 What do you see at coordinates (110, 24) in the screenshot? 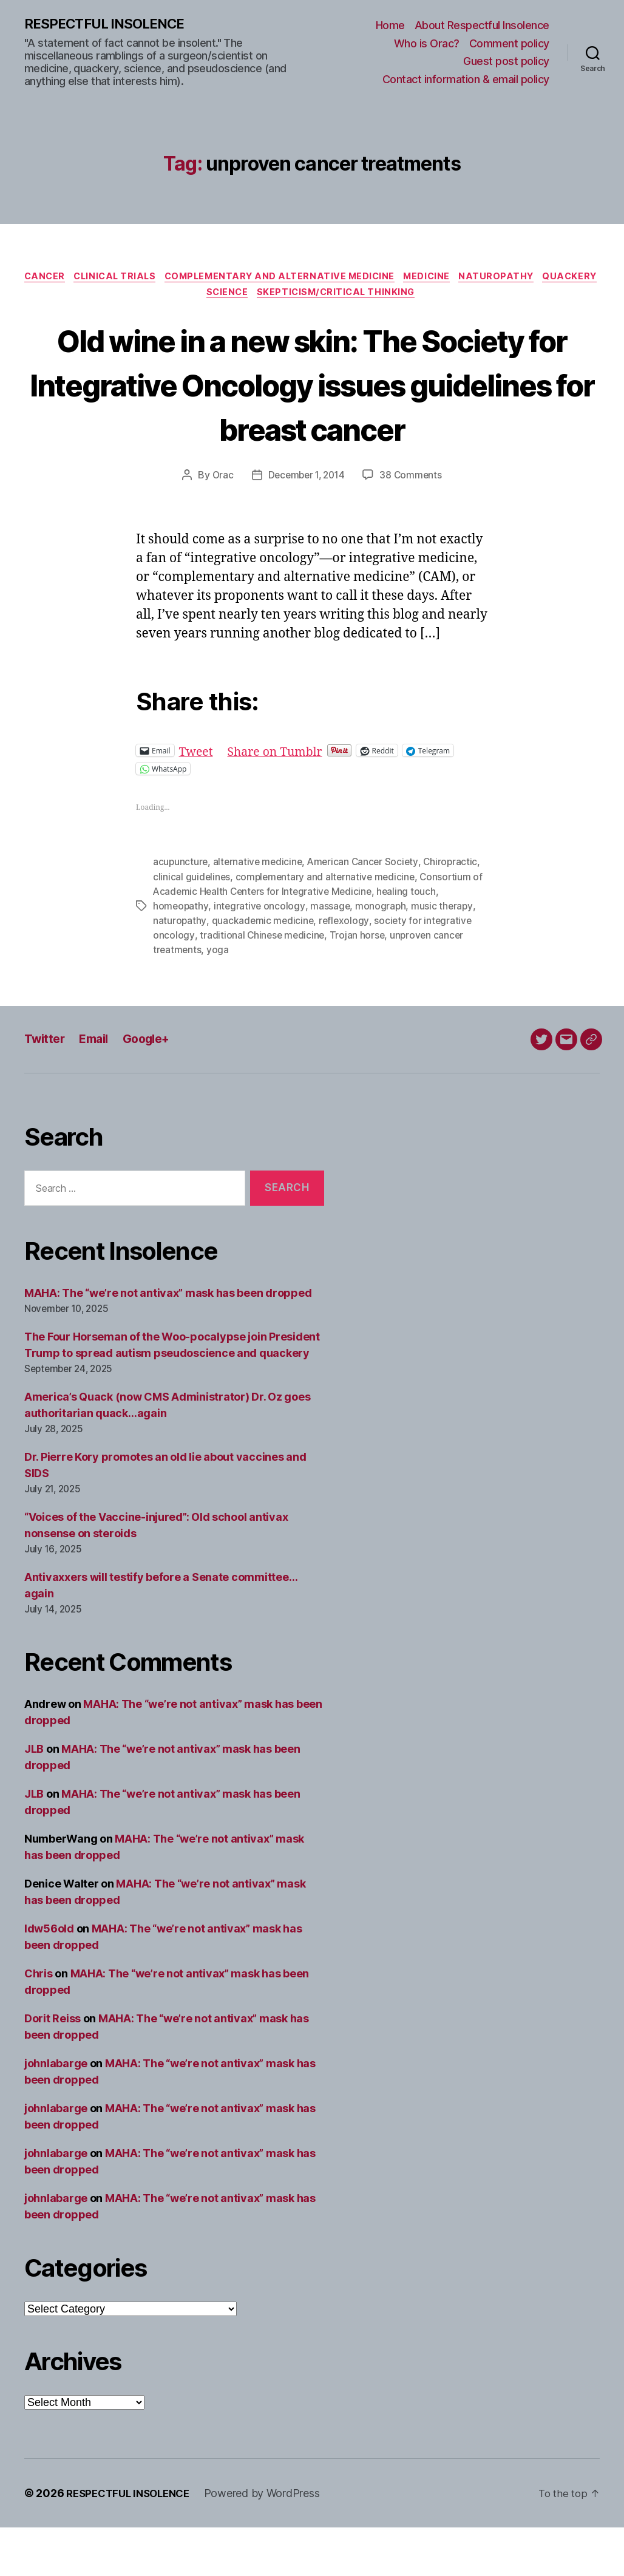
I see `RESPECTFUL INSOLENCE` at bounding box center [110, 24].